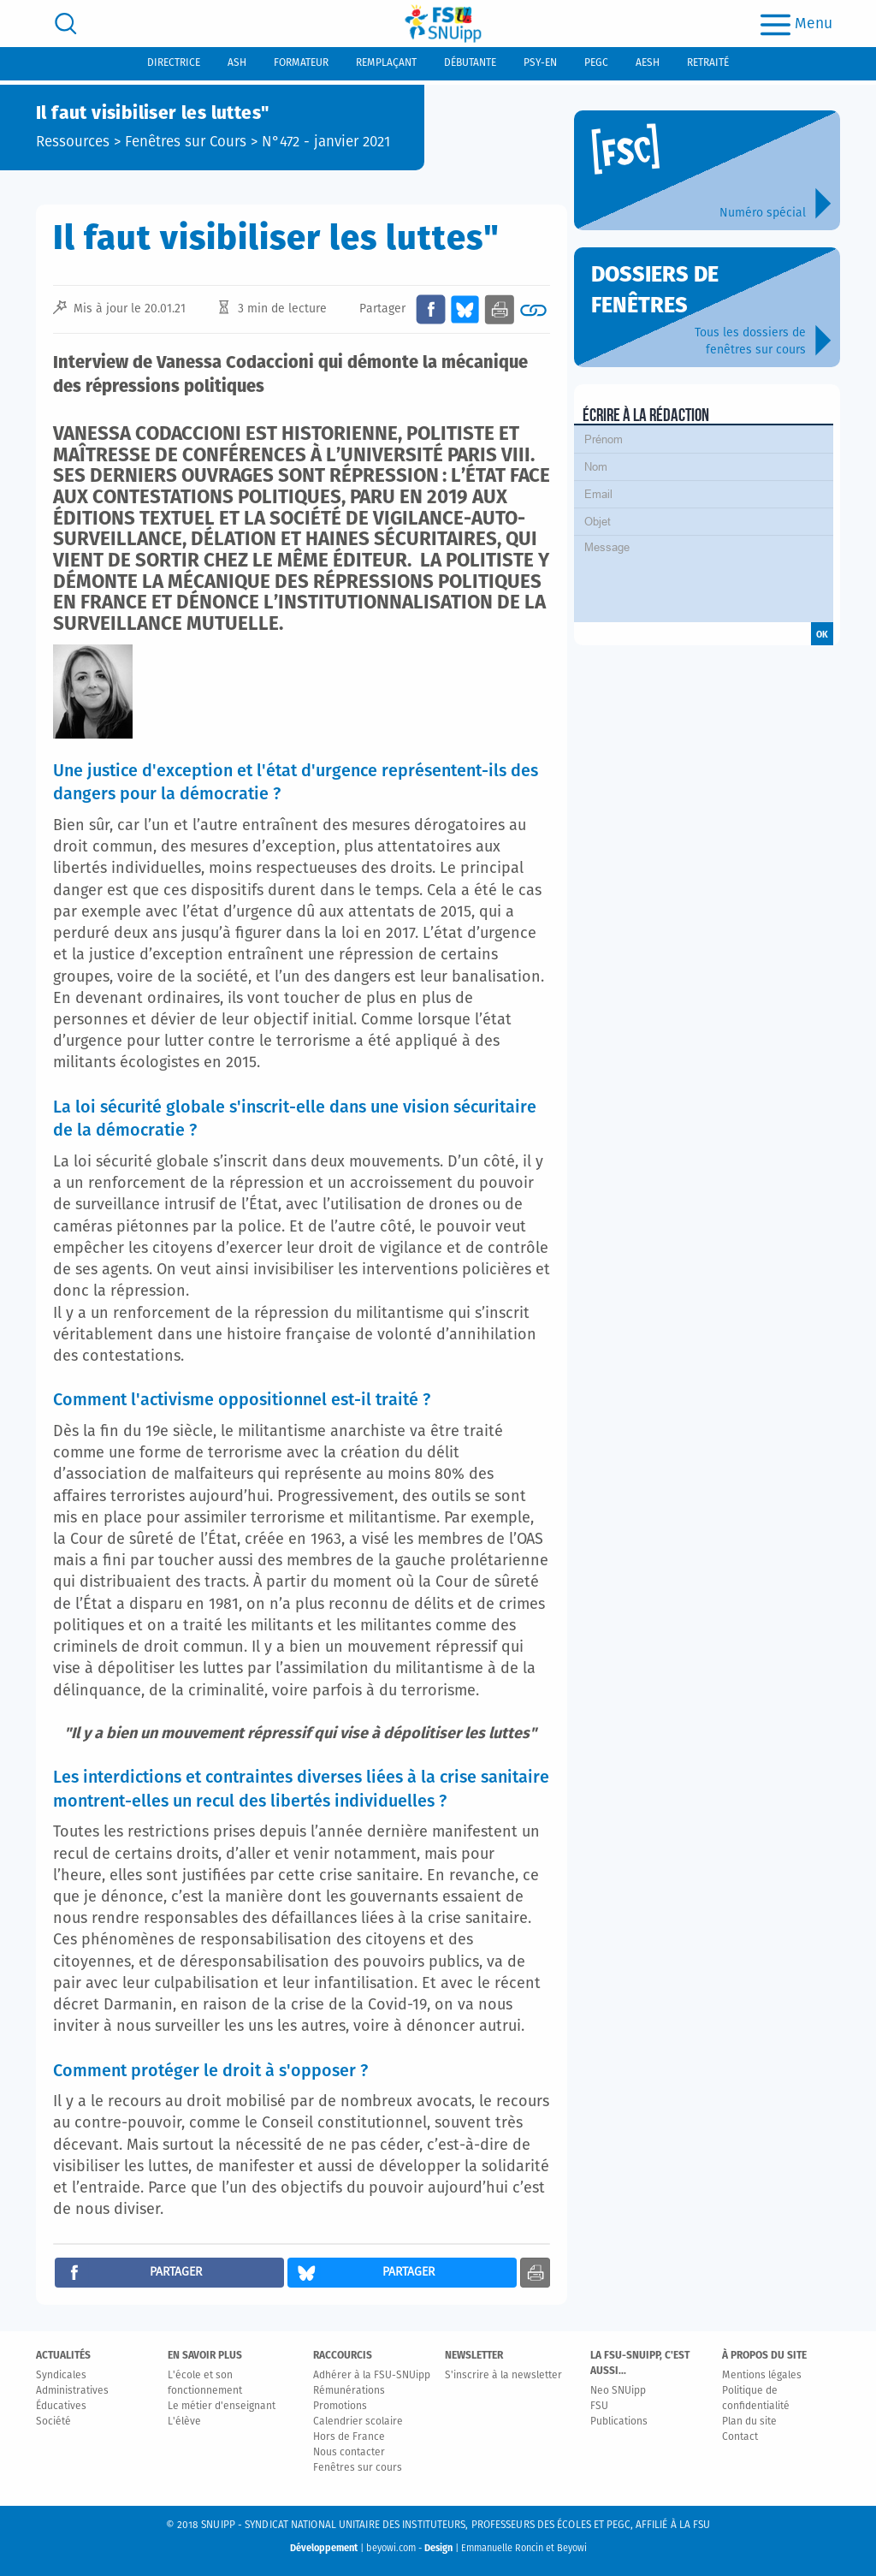  Describe the element at coordinates (349, 2437) in the screenshot. I see `Hors de France` at that location.